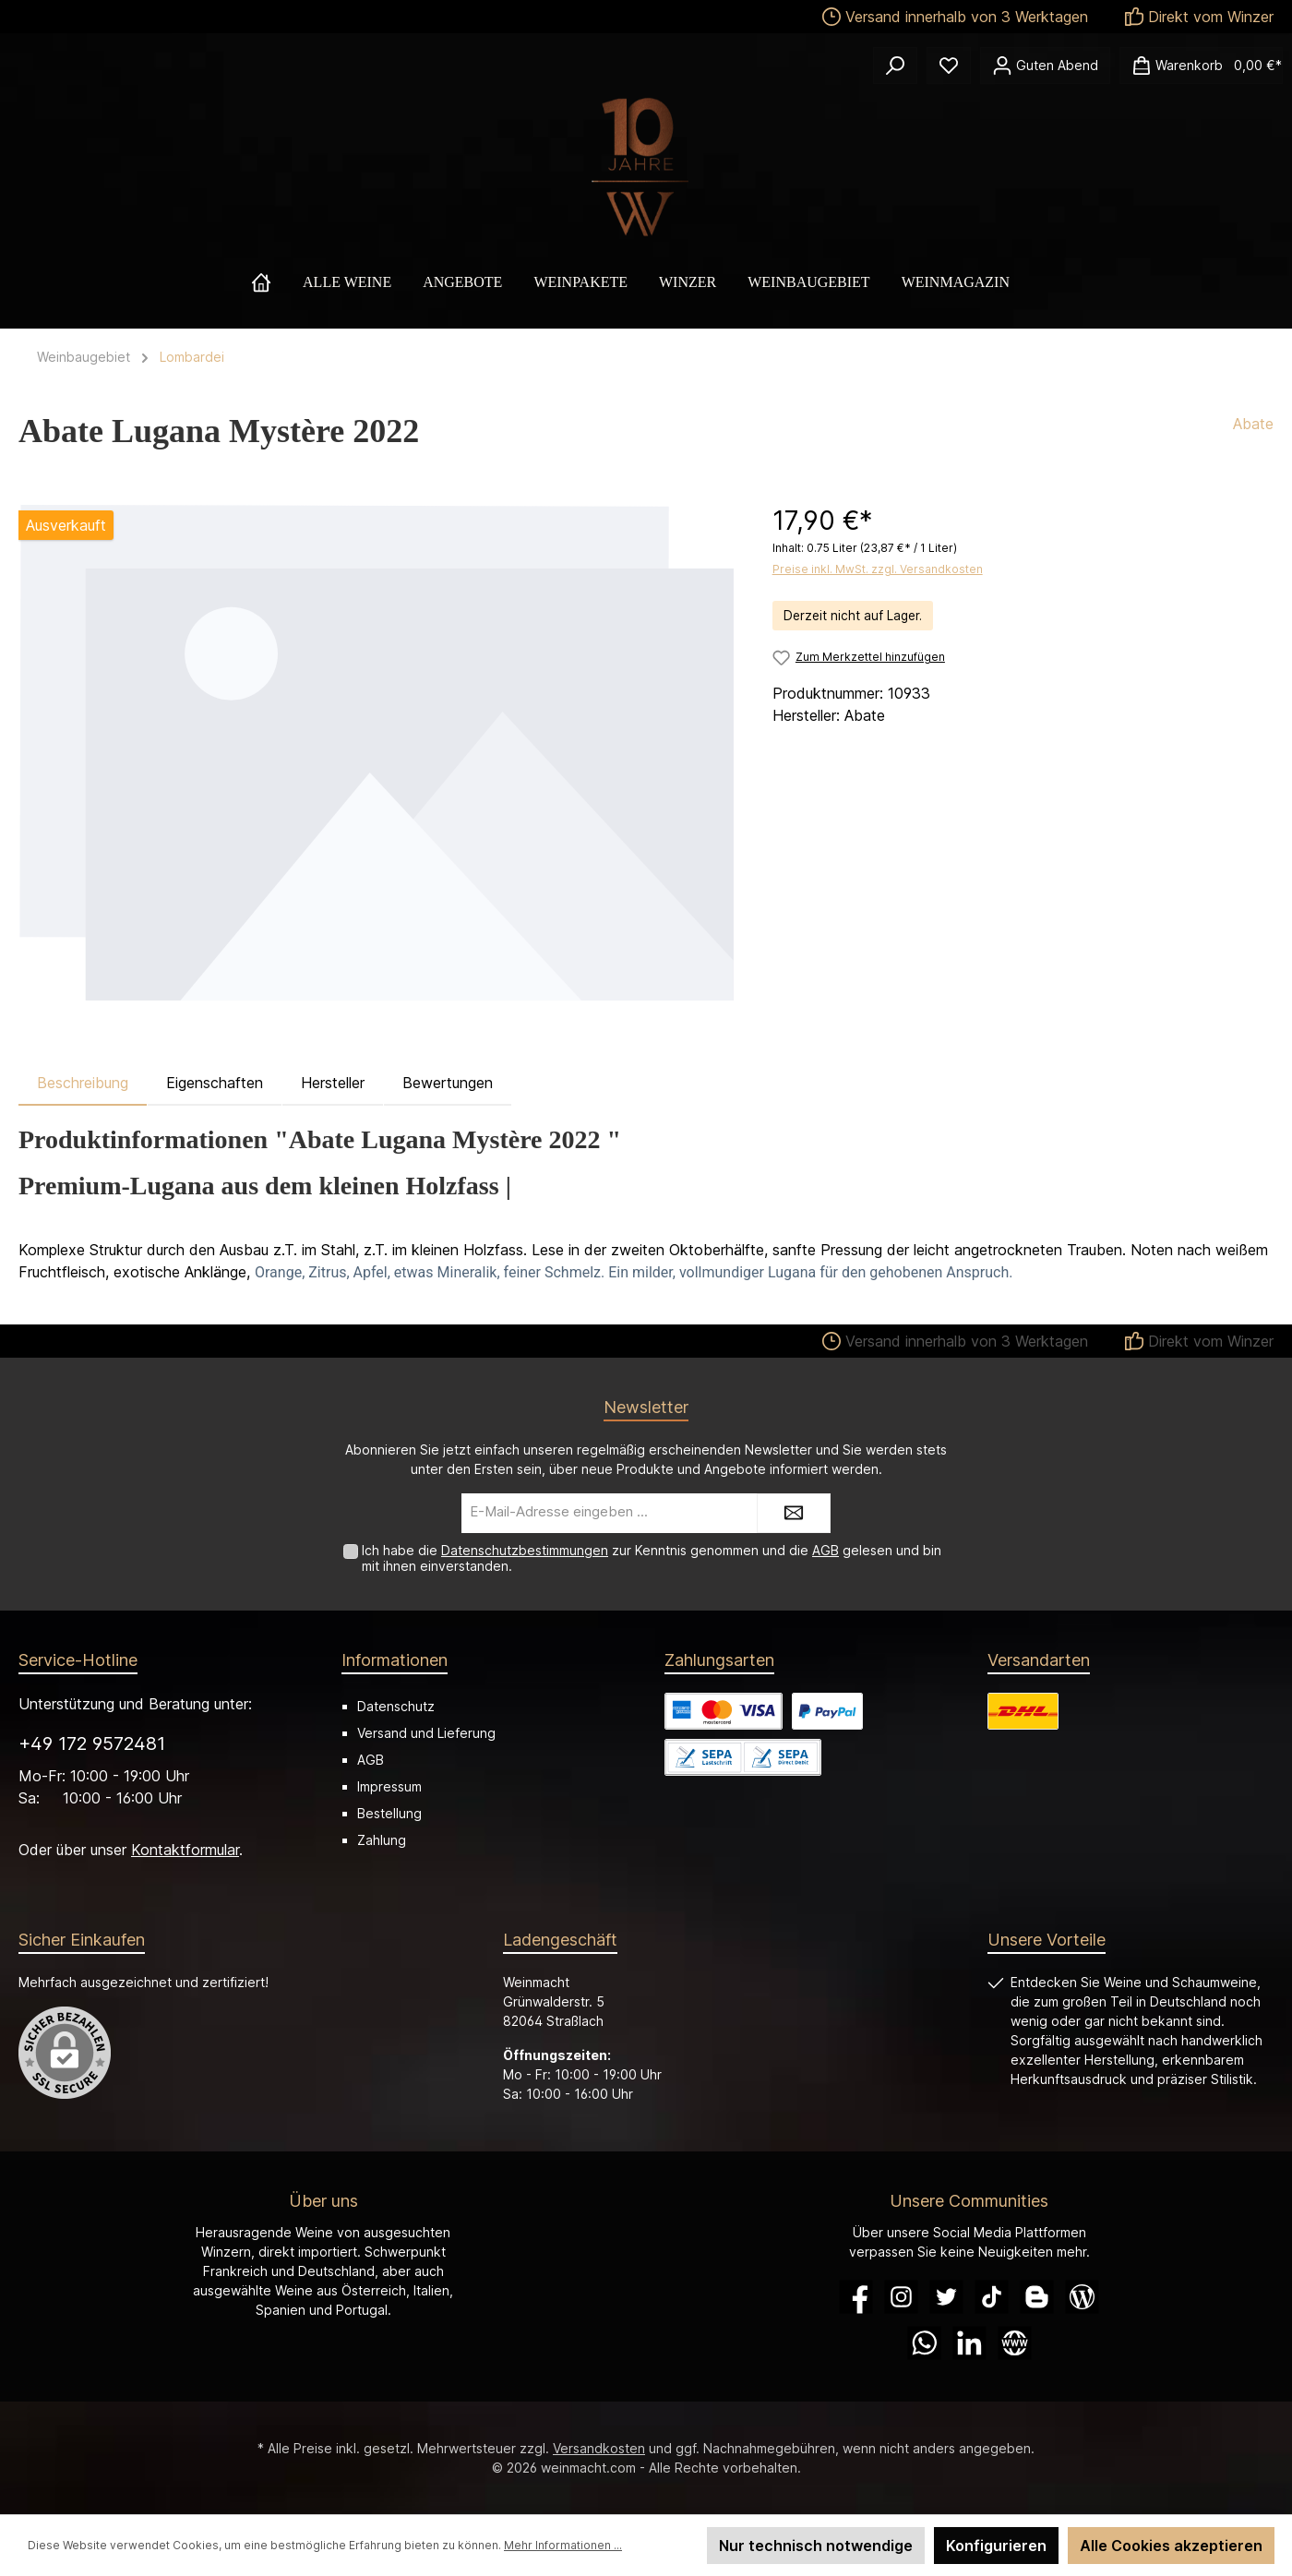 Image resolution: width=1292 pixels, height=2576 pixels. I want to click on [WhatsApp], so click(924, 2343).